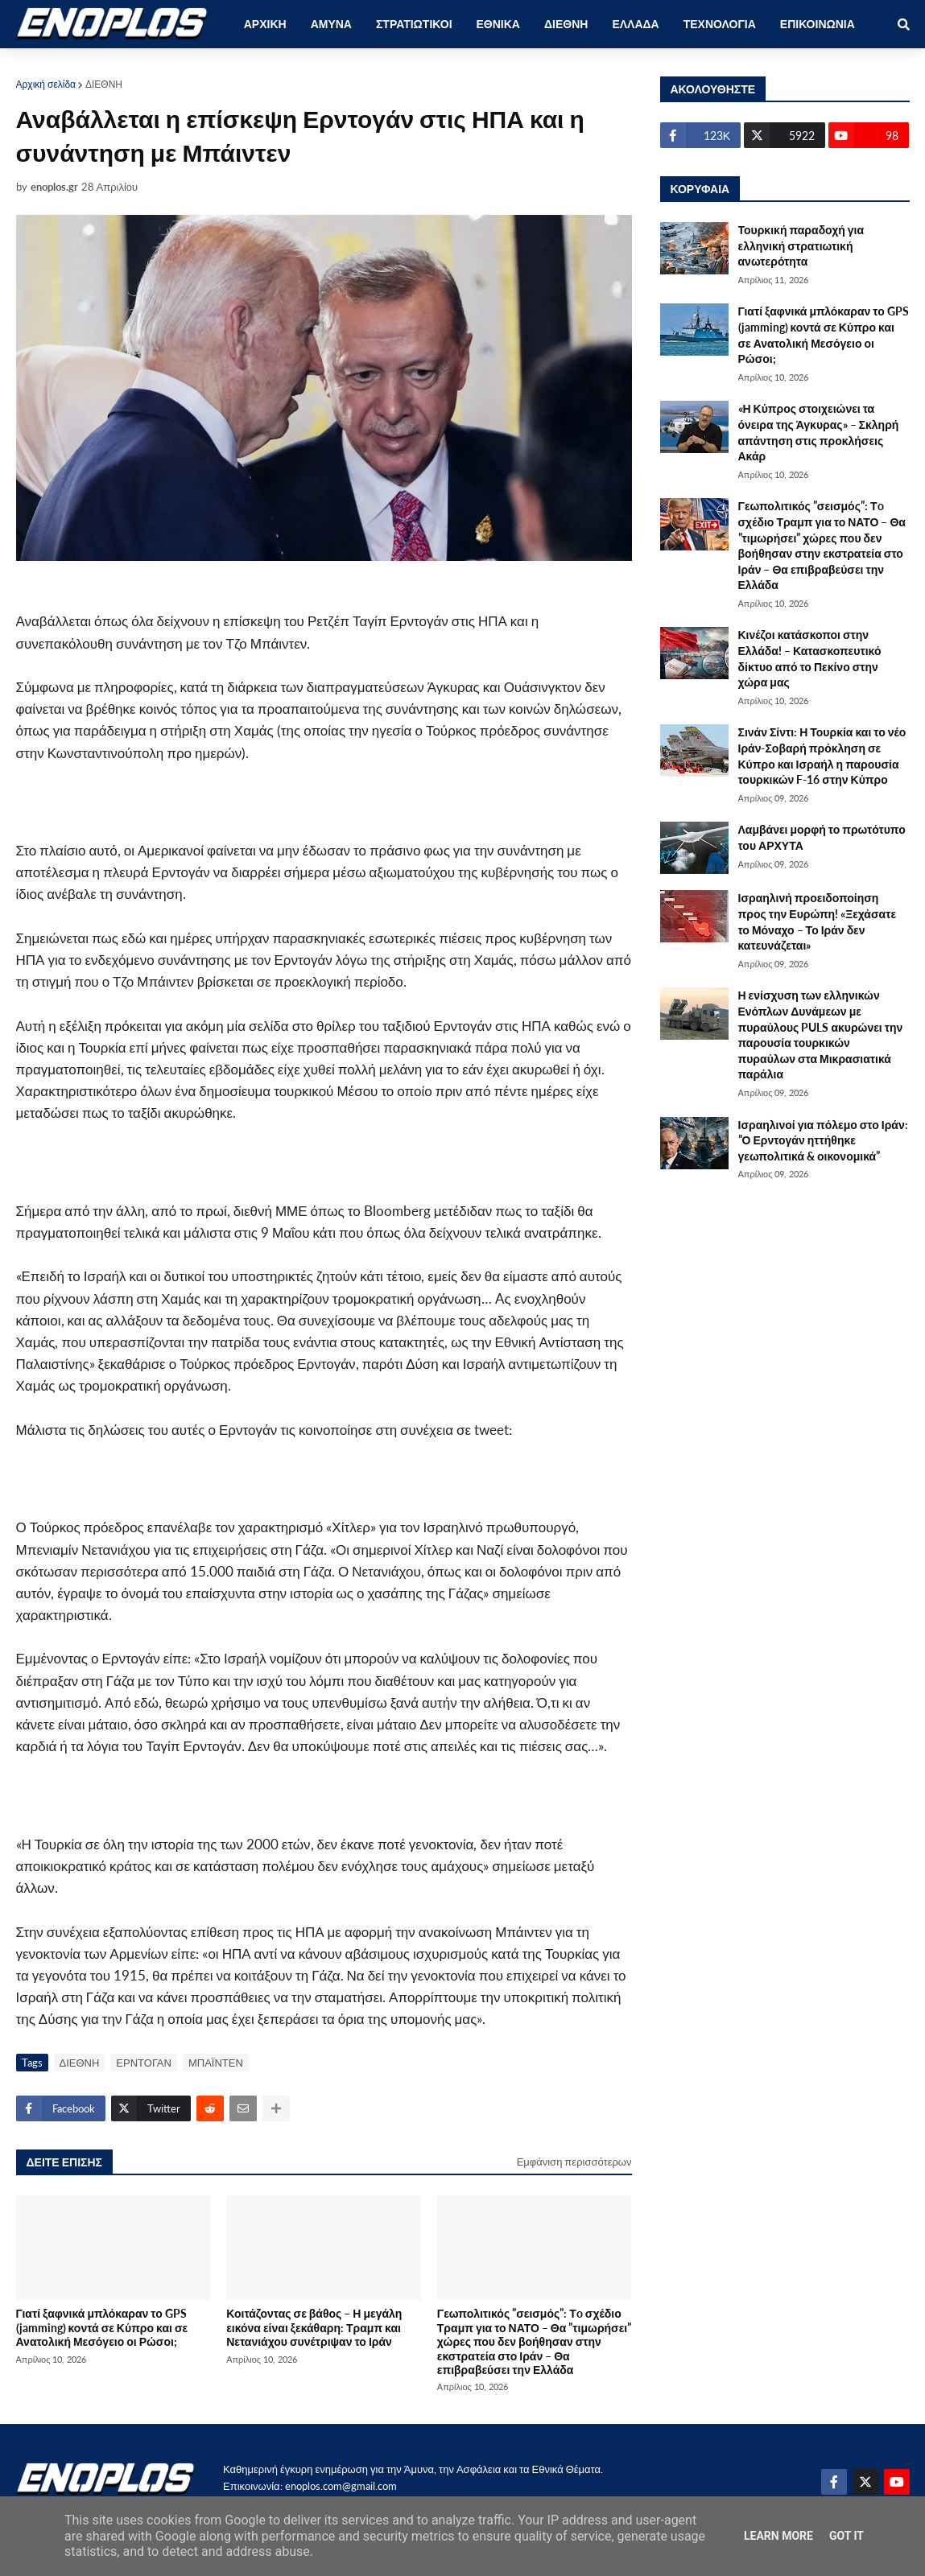 The width and height of the screenshot is (925, 2576). What do you see at coordinates (215, 2062) in the screenshot?
I see `ΜΠΑΪΝΤΕΝ` at bounding box center [215, 2062].